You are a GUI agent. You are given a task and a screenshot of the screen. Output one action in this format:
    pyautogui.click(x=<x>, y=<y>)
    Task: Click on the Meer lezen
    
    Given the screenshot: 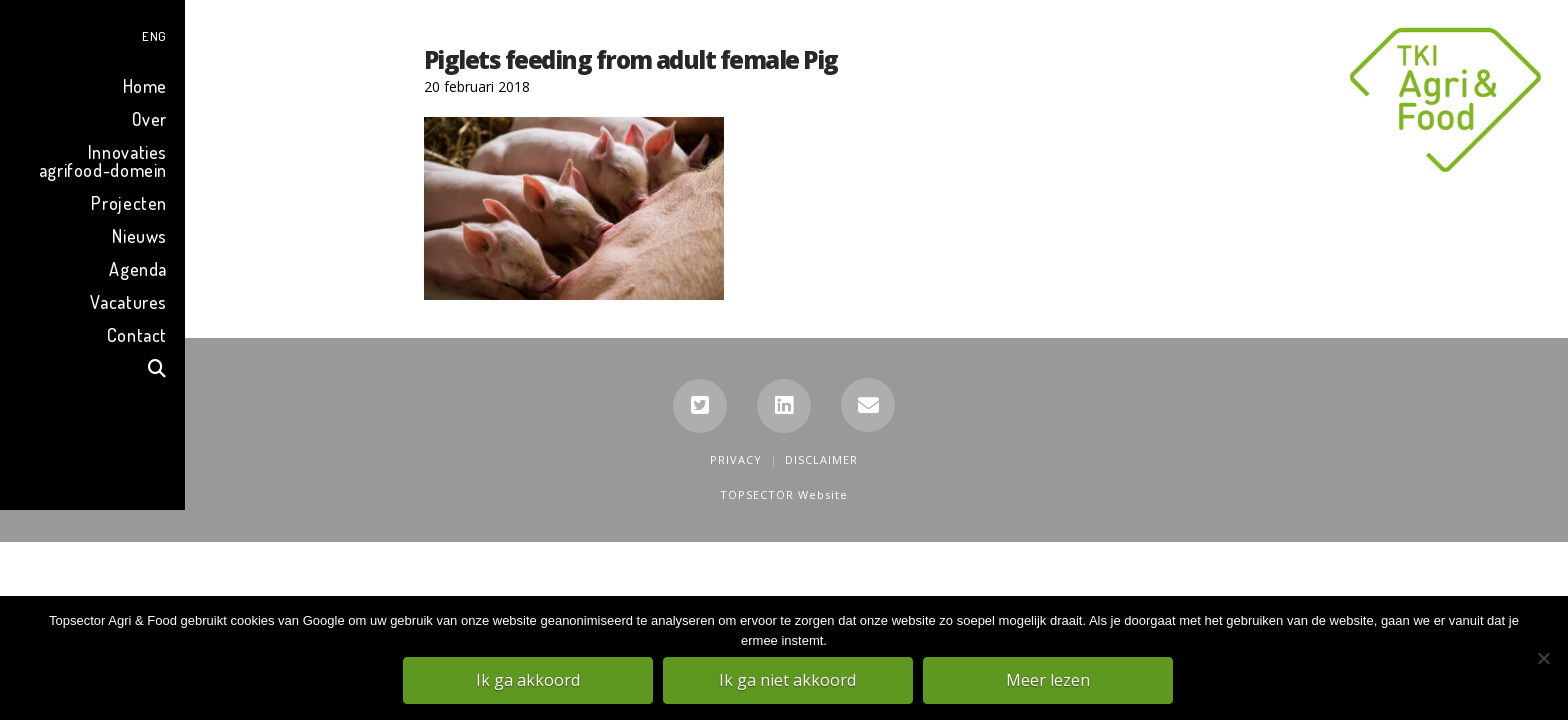 What is the action you would take?
    pyautogui.click(x=1049, y=681)
    